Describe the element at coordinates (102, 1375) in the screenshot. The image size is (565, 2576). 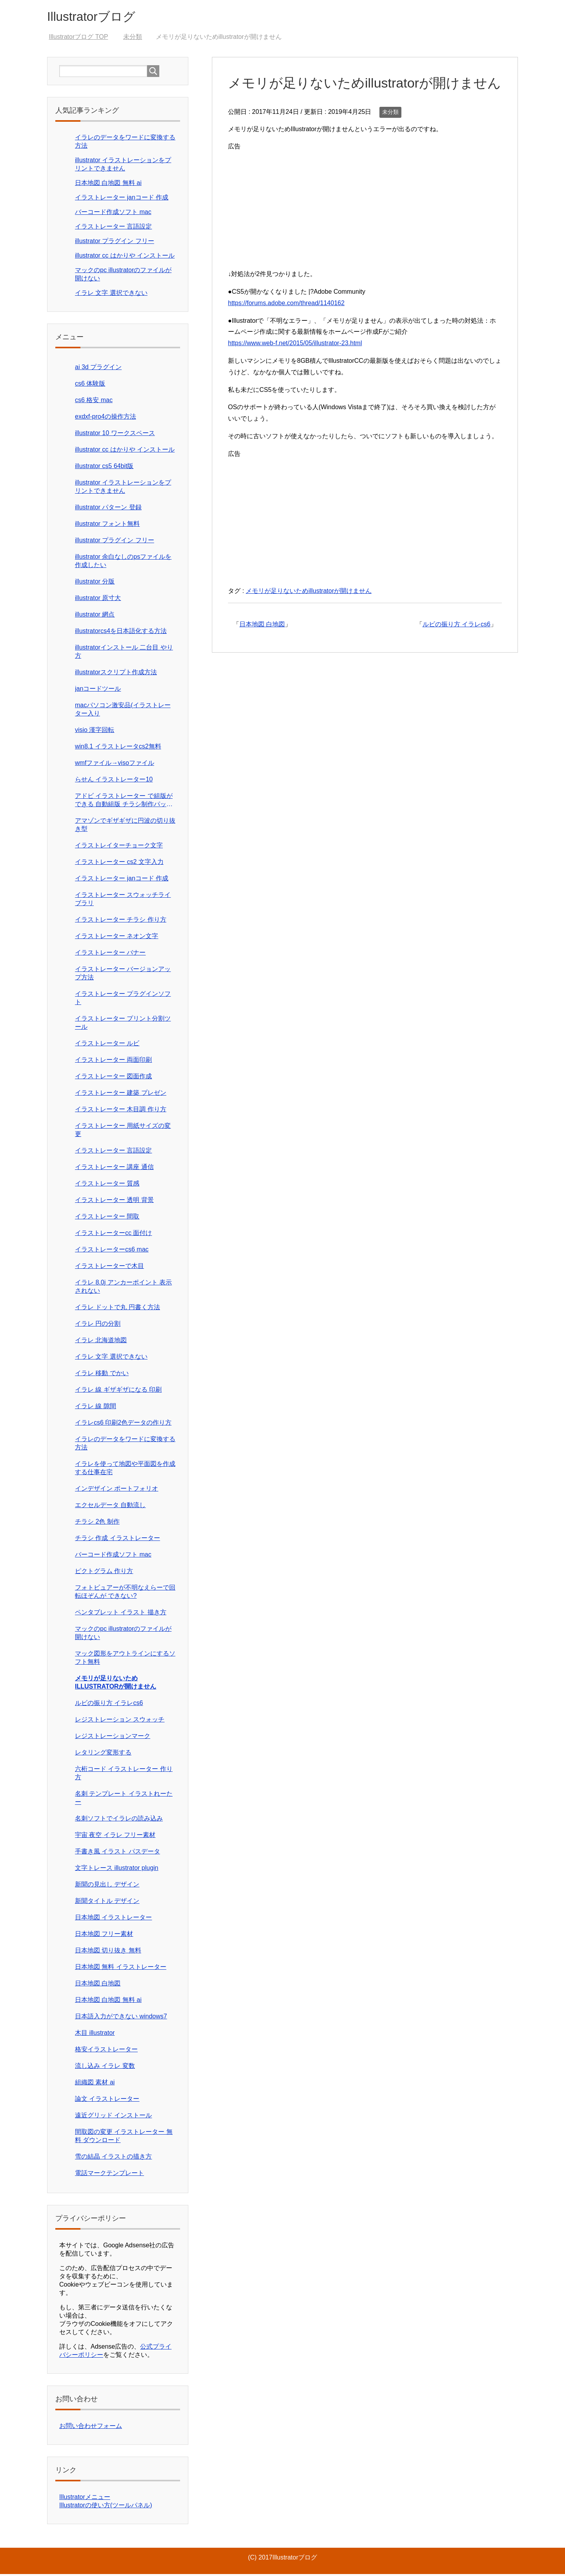
I see `イラレ 移動 でかい` at that location.